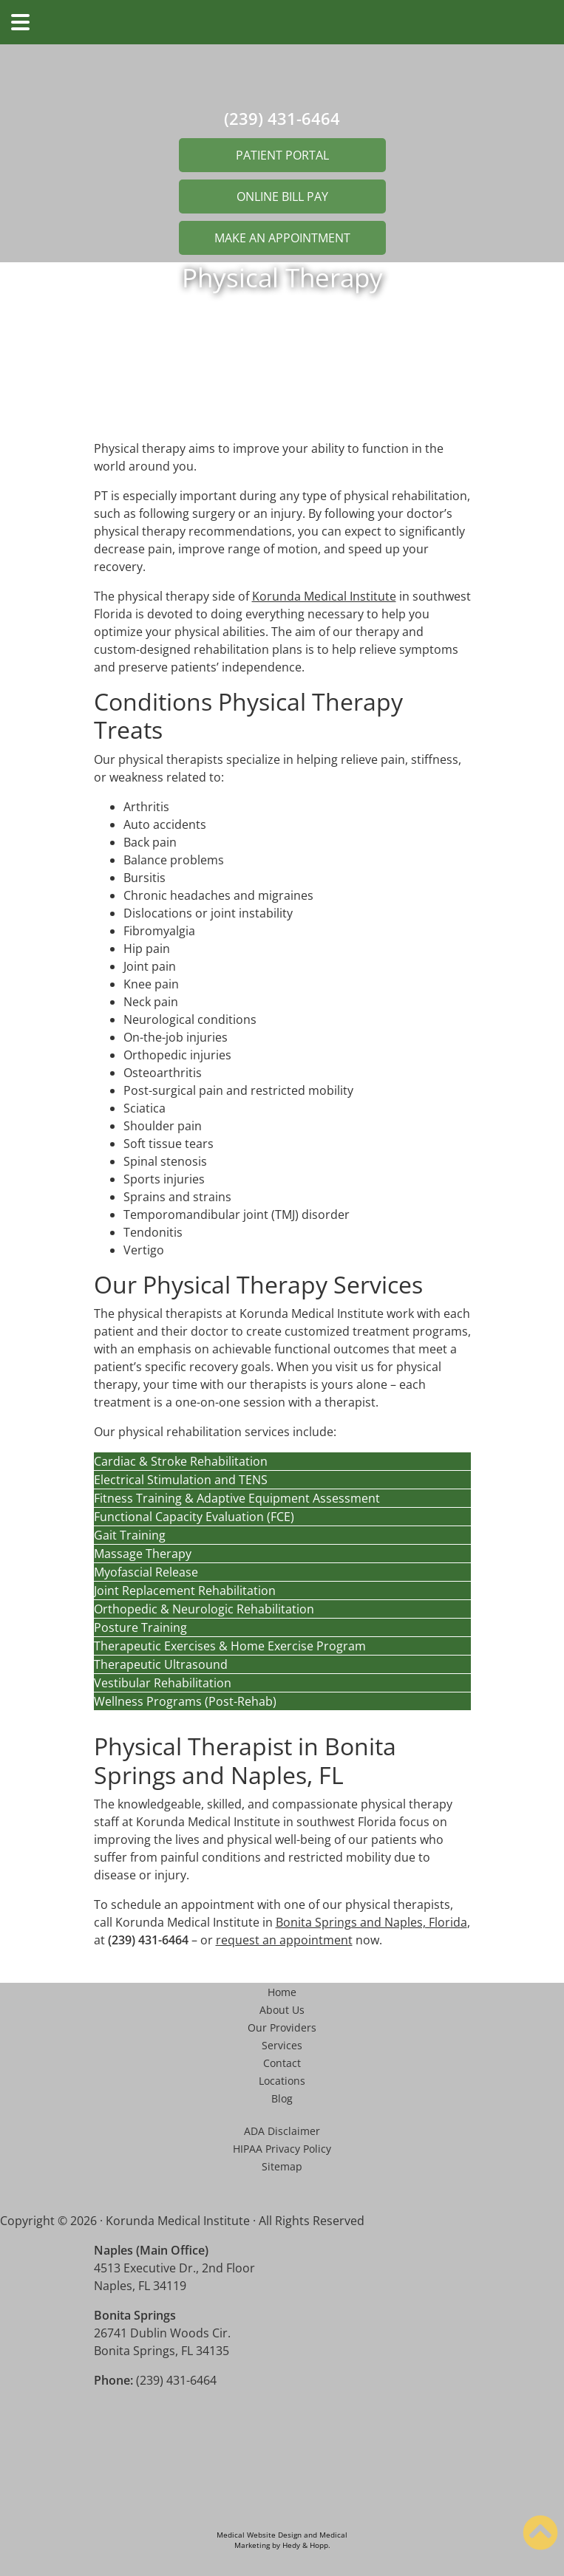  Describe the element at coordinates (284, 1940) in the screenshot. I see `request an appointment` at that location.